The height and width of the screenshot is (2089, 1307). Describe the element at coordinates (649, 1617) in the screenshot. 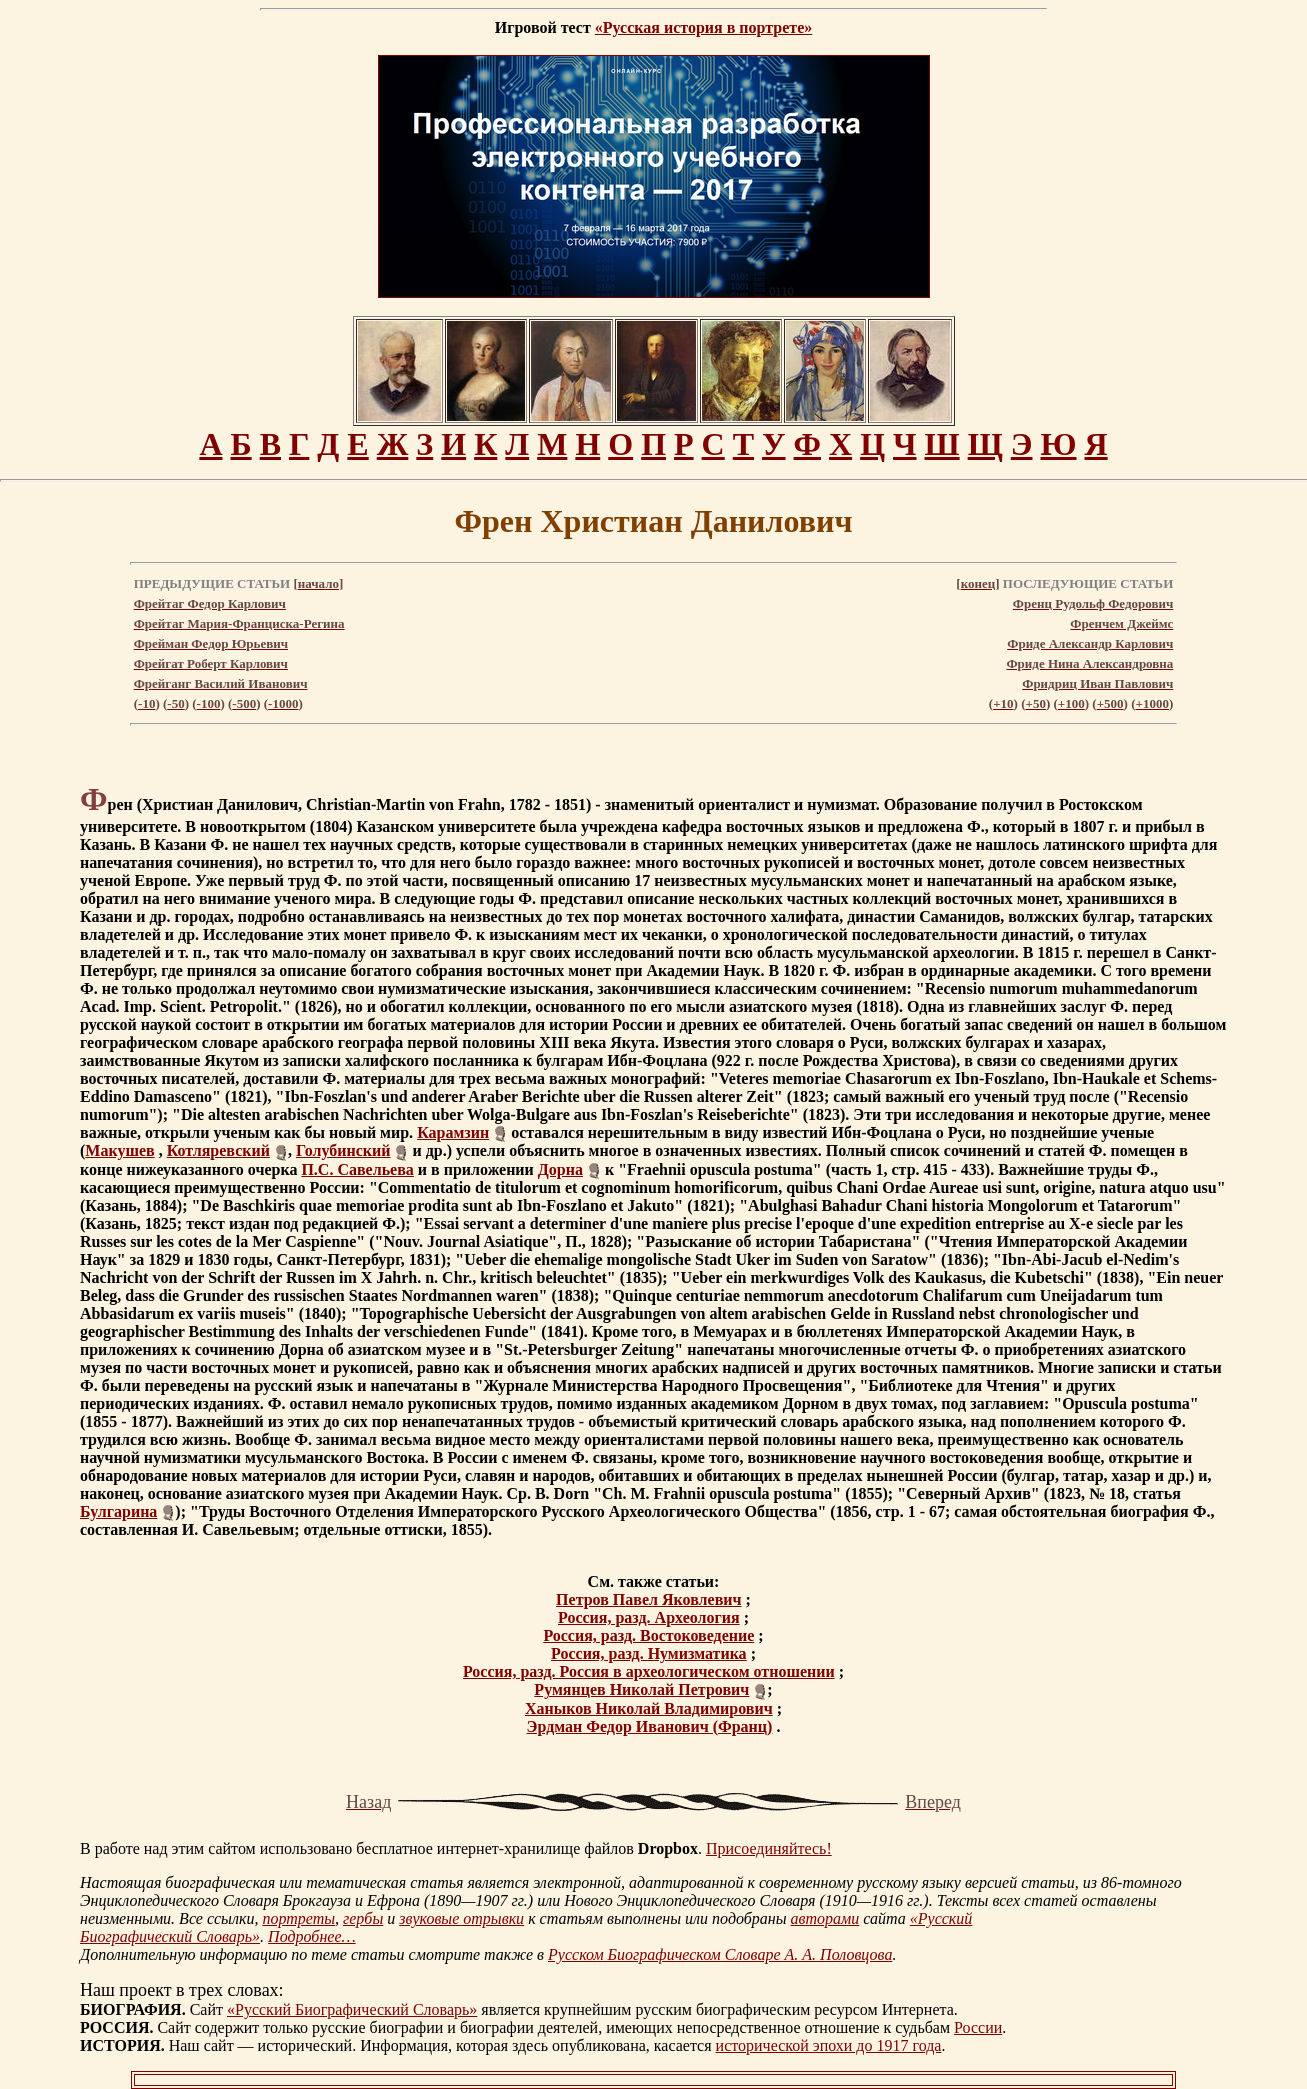

I see `Россия, разд. Археология` at that location.